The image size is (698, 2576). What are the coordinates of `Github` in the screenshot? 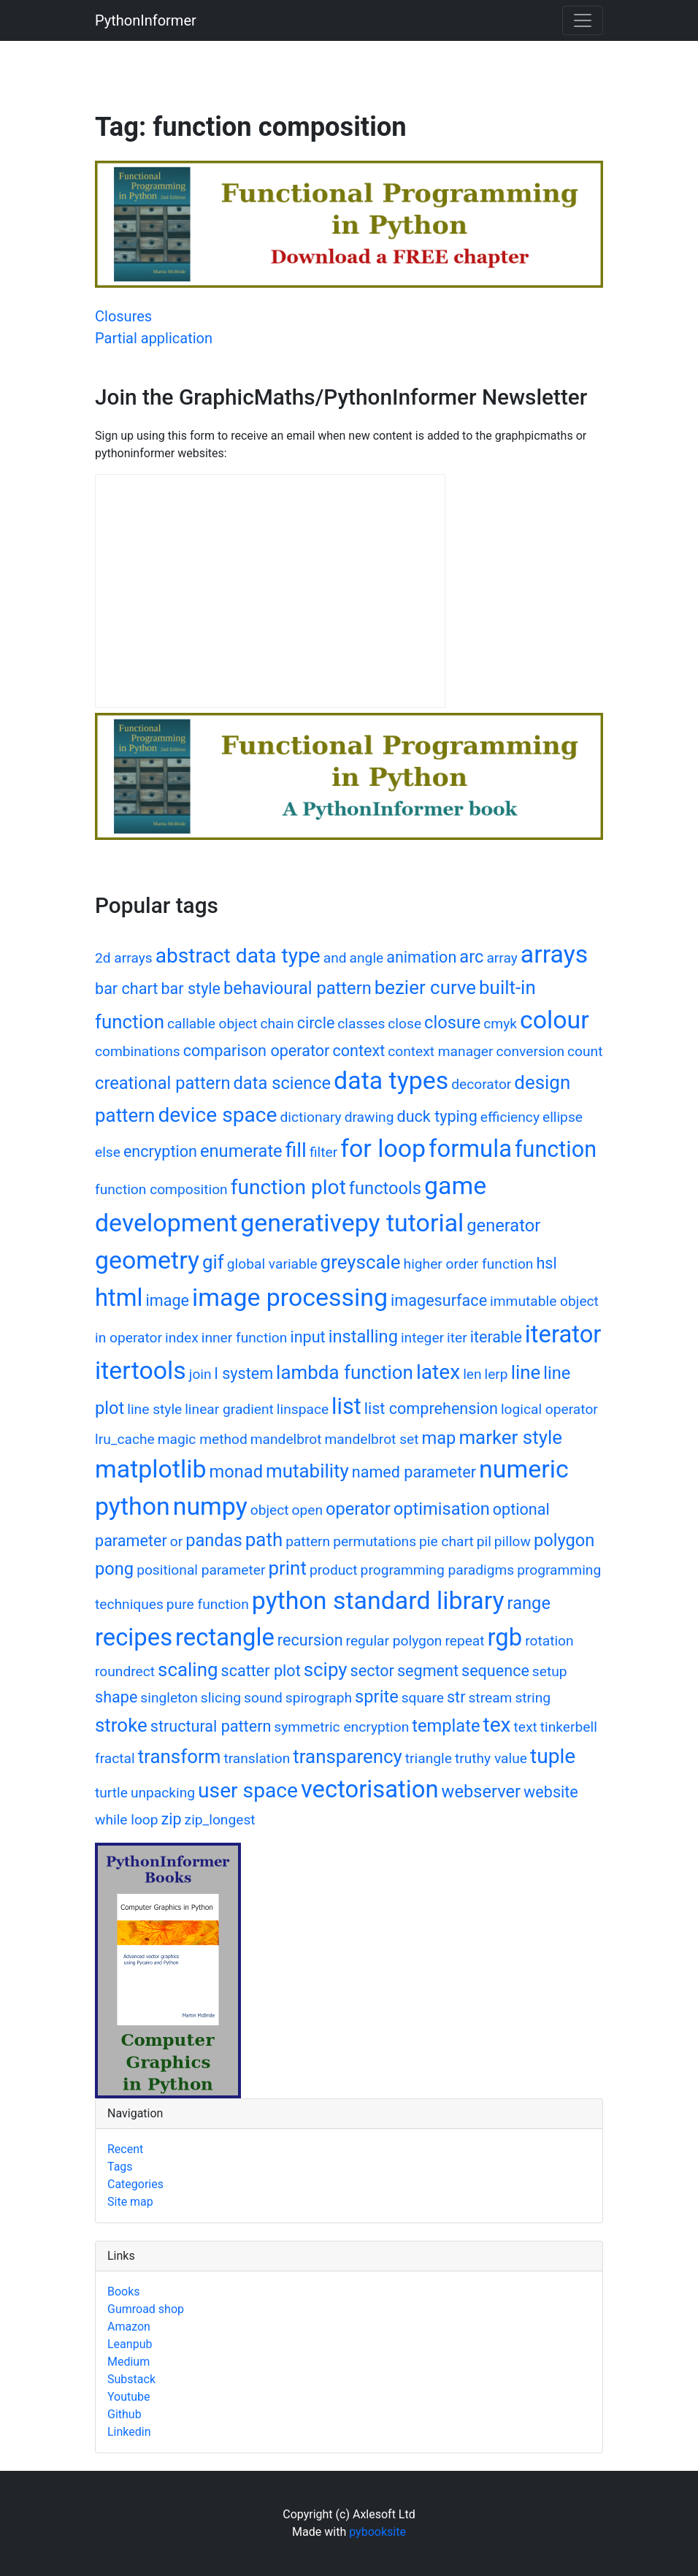 It's located at (124, 2414).